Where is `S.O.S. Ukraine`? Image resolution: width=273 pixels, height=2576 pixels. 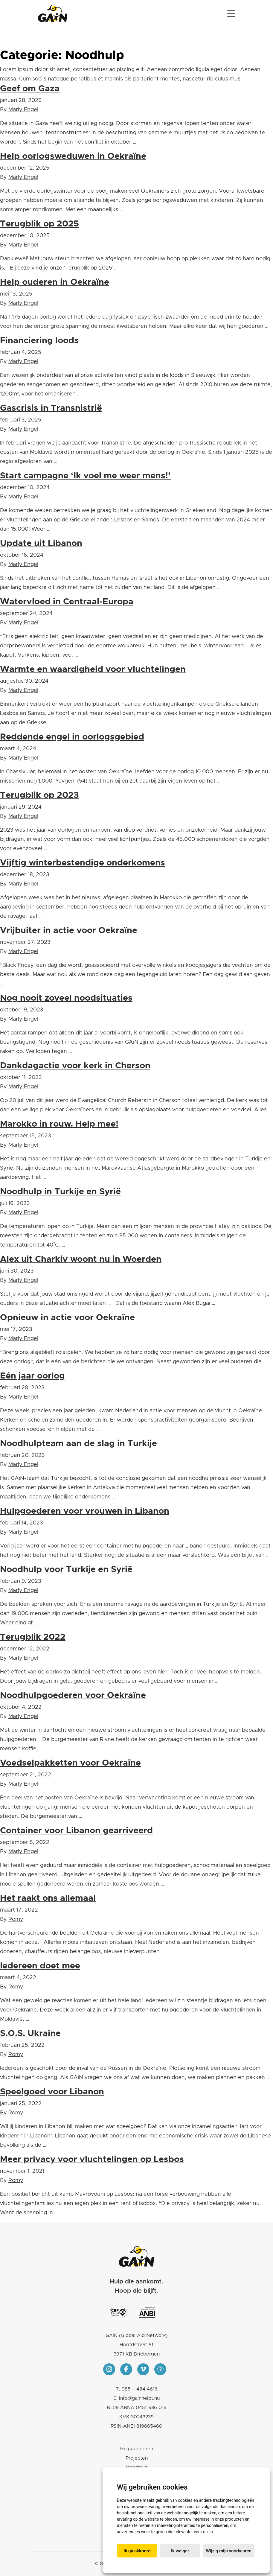 S.O.S. Ukraine is located at coordinates (30, 2033).